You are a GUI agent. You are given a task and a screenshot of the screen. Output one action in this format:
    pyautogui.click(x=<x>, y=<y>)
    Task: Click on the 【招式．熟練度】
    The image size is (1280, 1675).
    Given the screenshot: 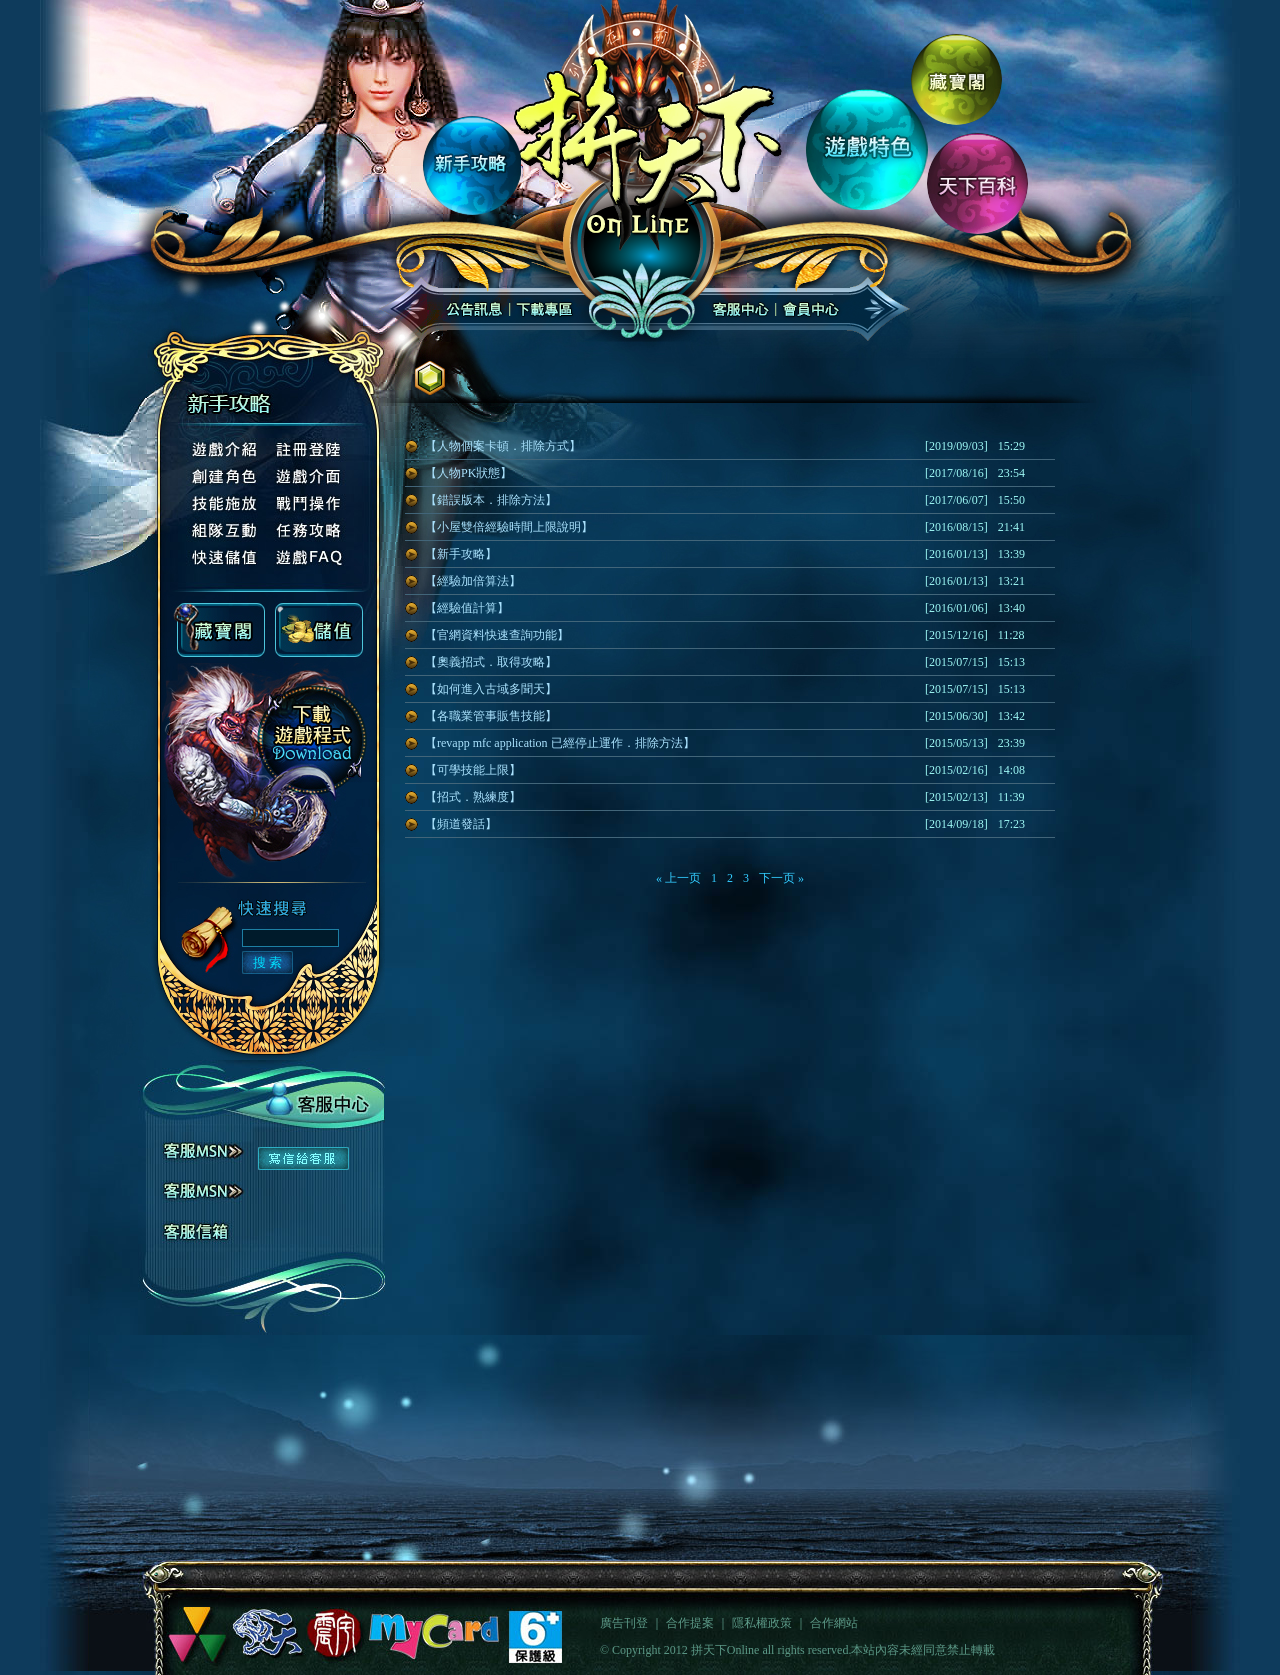 What is the action you would take?
    pyautogui.click(x=473, y=797)
    